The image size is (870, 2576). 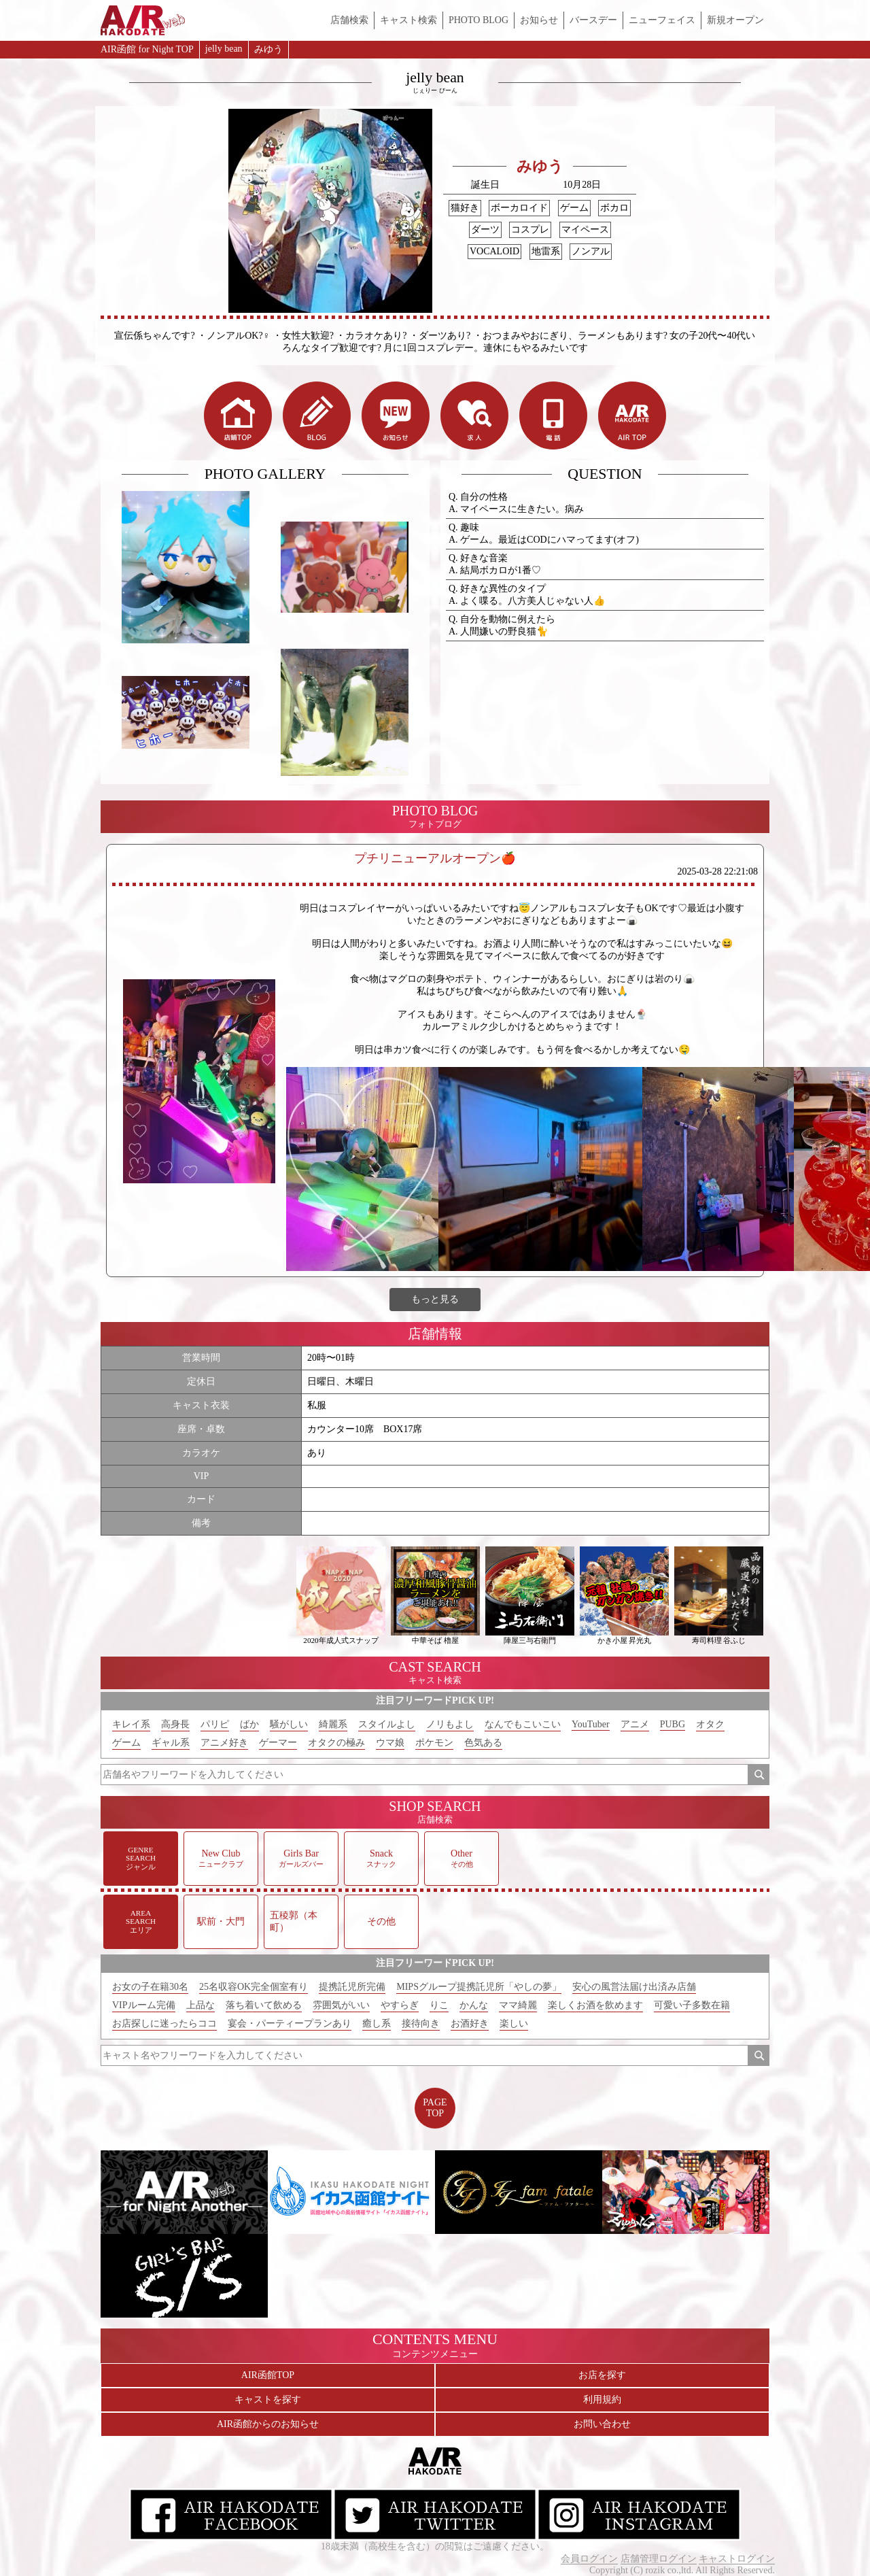 What do you see at coordinates (215, 1724) in the screenshot?
I see `パリピ` at bounding box center [215, 1724].